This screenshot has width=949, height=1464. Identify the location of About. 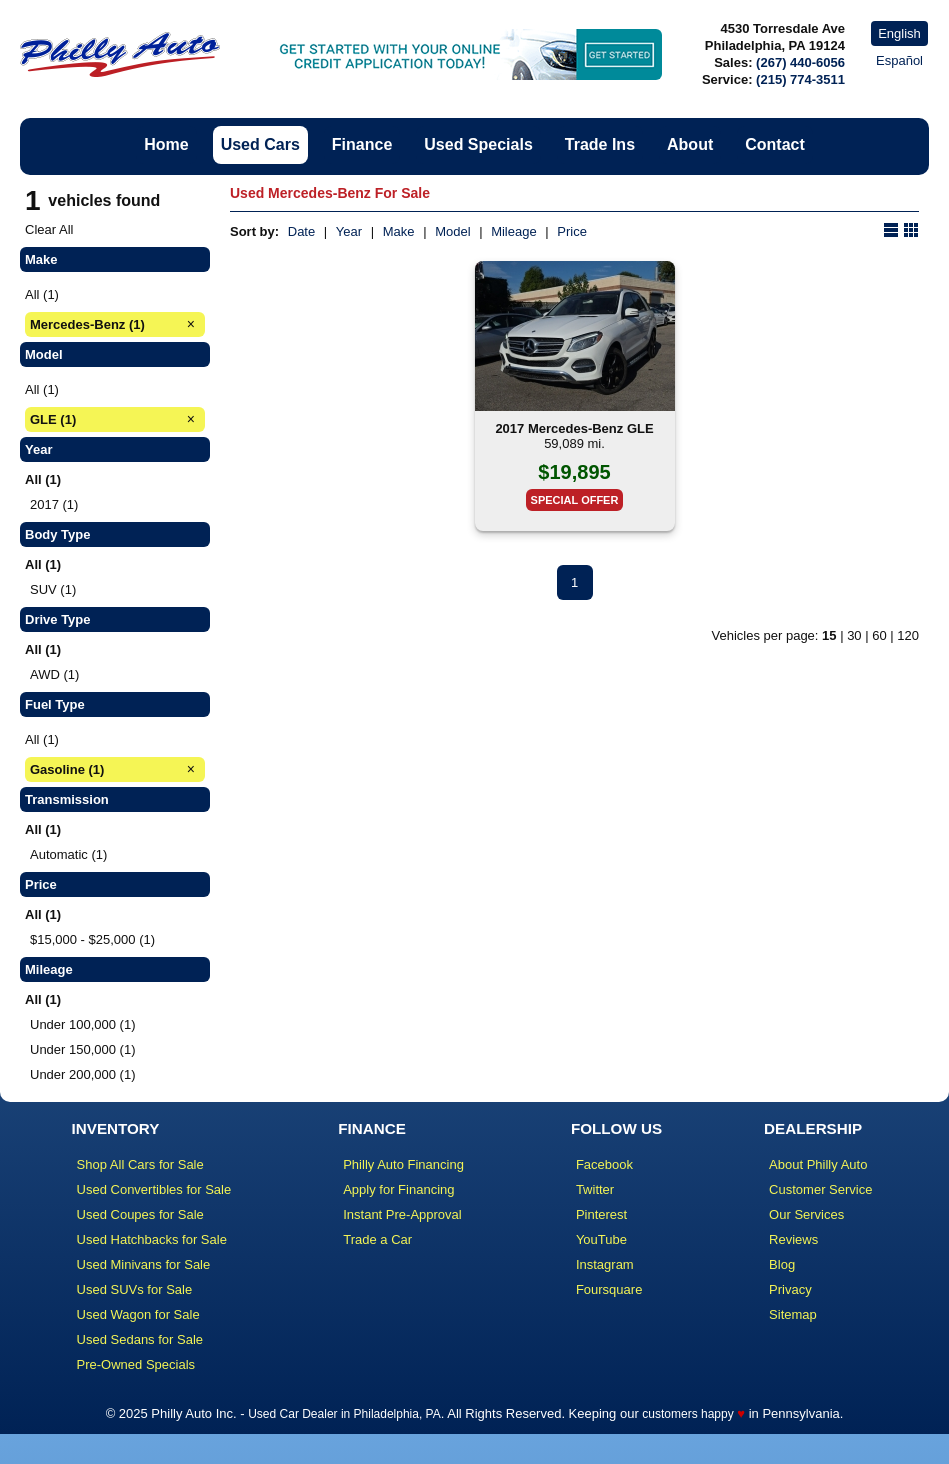
(690, 144).